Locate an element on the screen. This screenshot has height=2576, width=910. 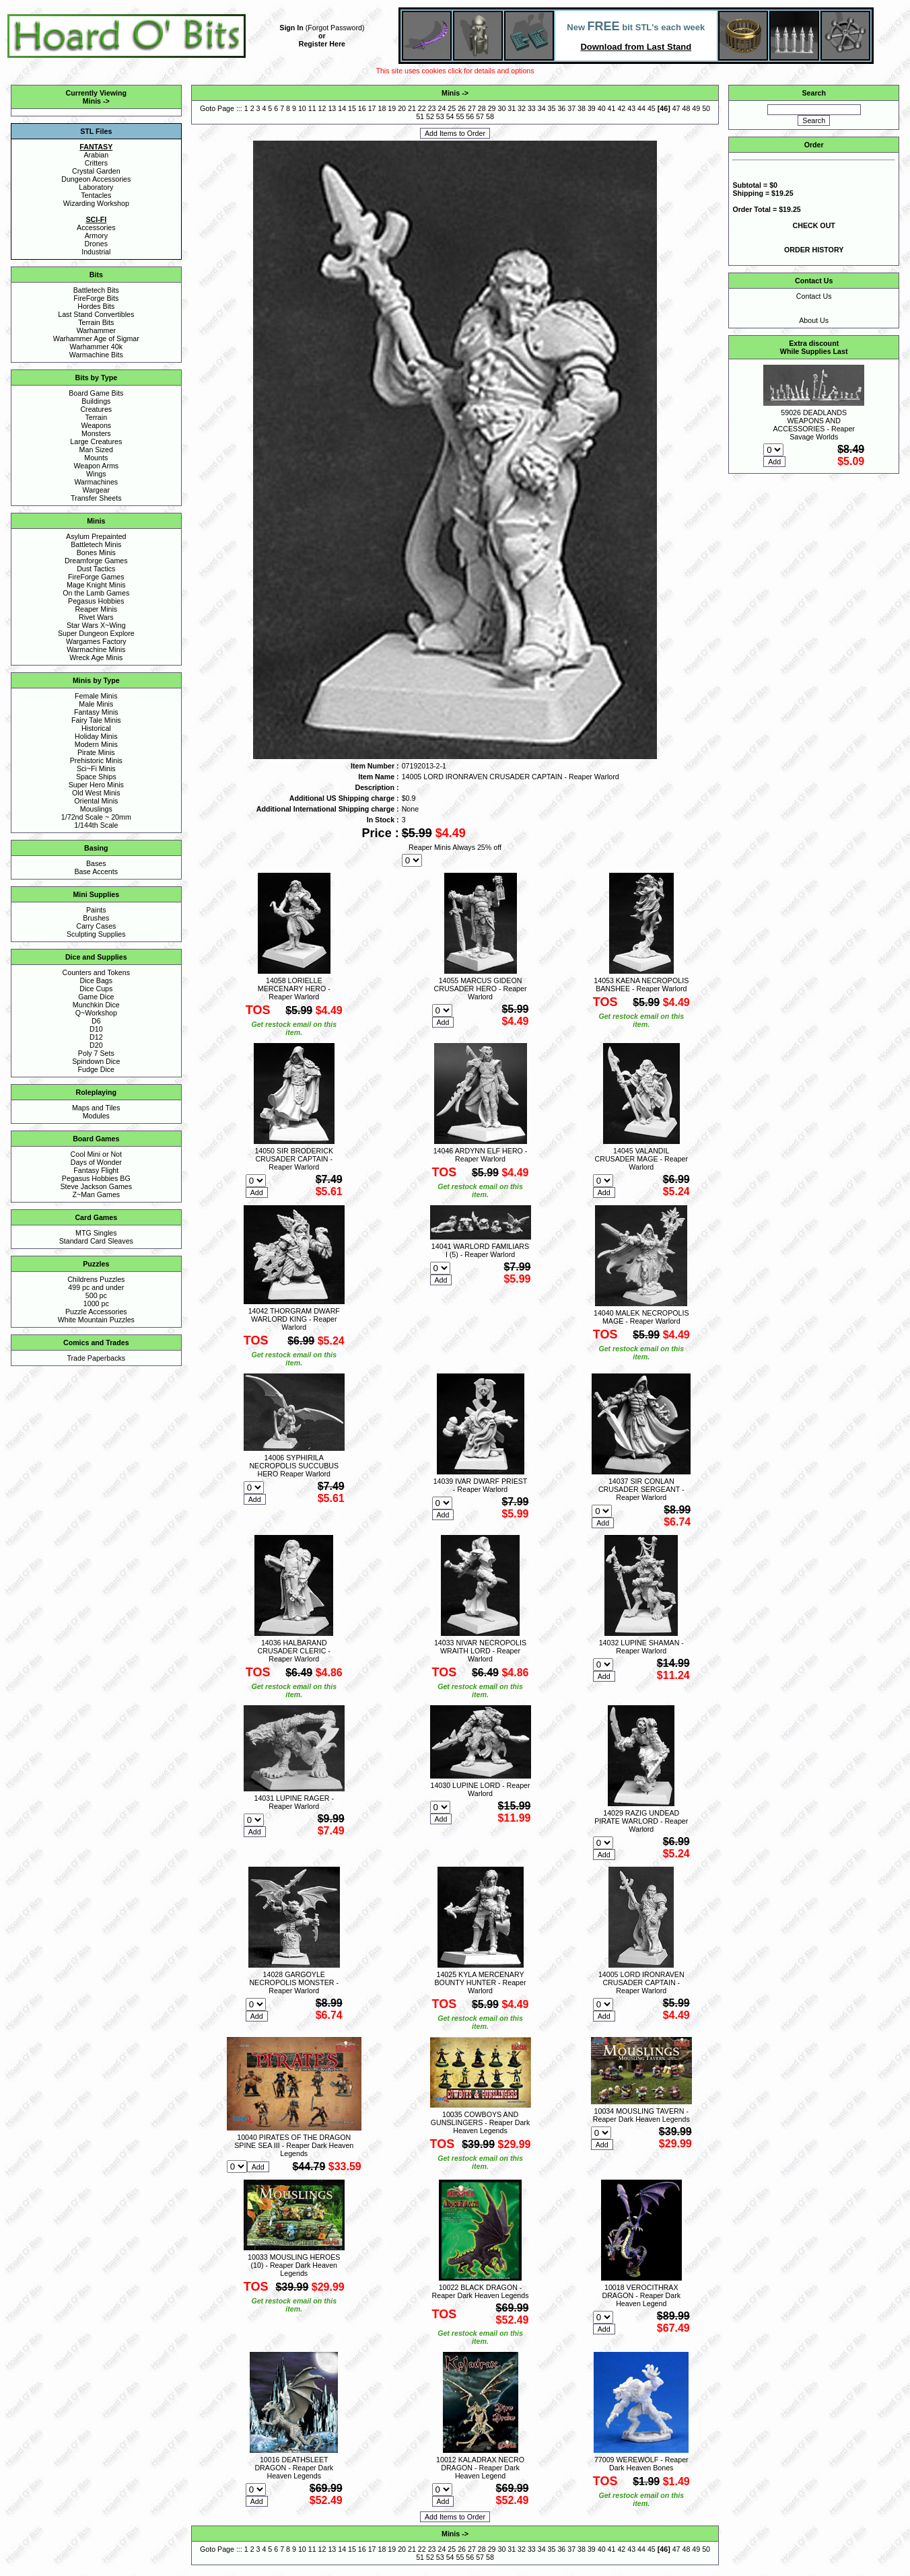
45 is located at coordinates (652, 108).